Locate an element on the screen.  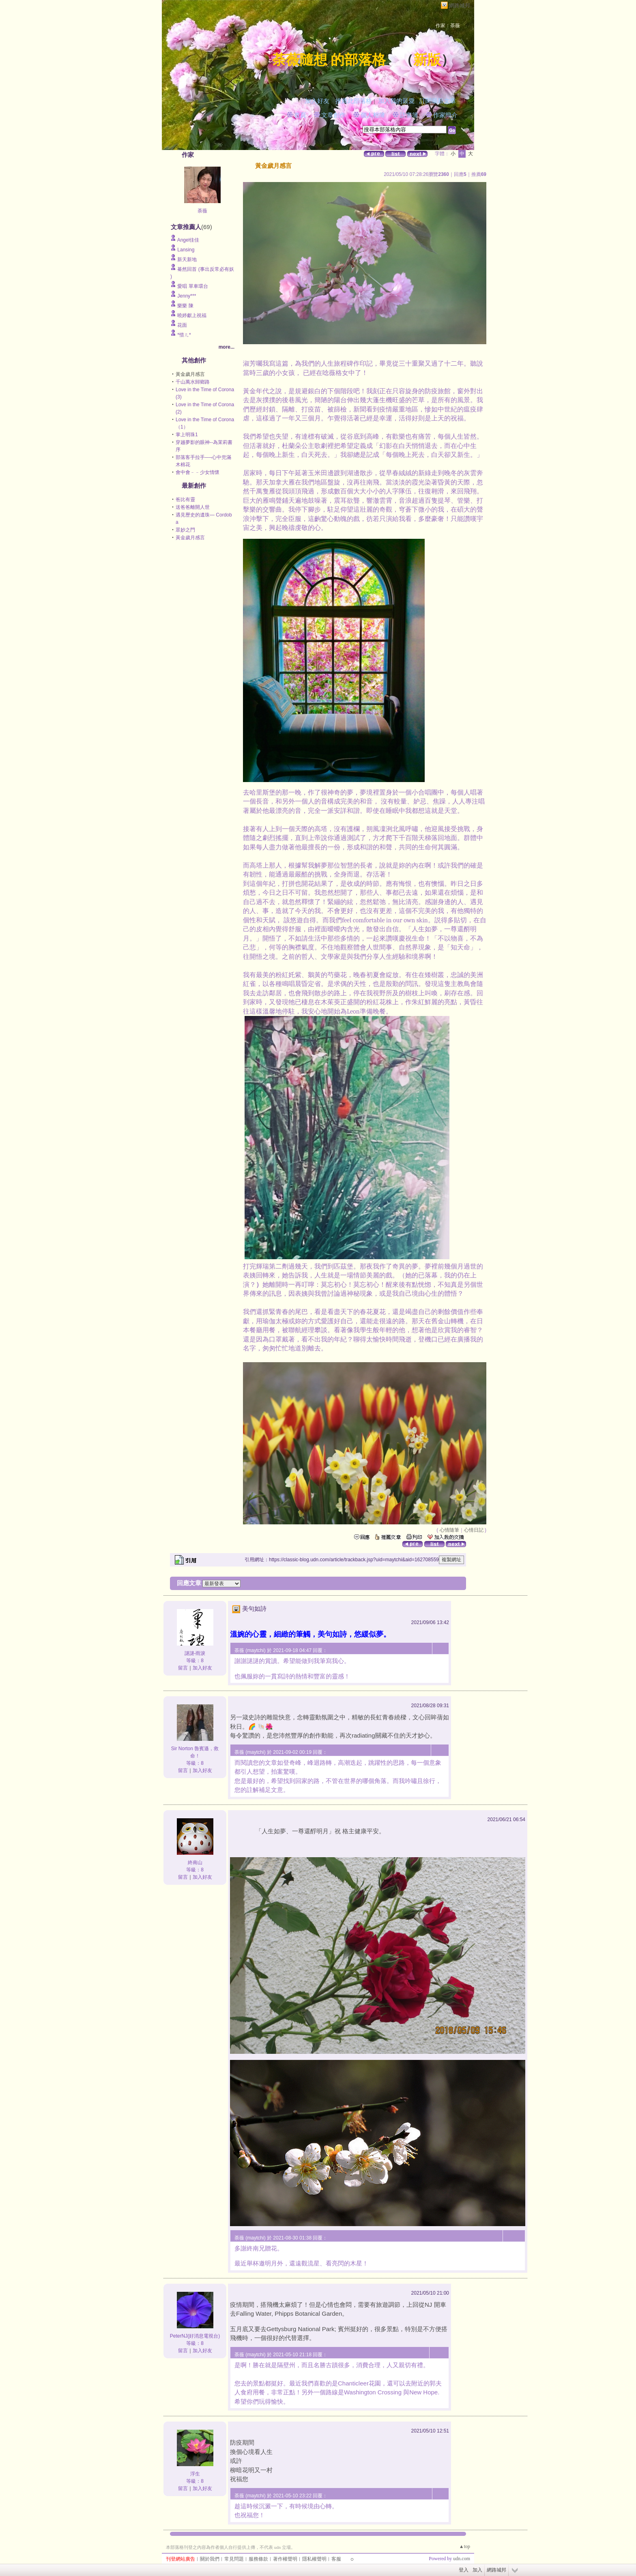
常見問題 is located at coordinates (234, 2559).